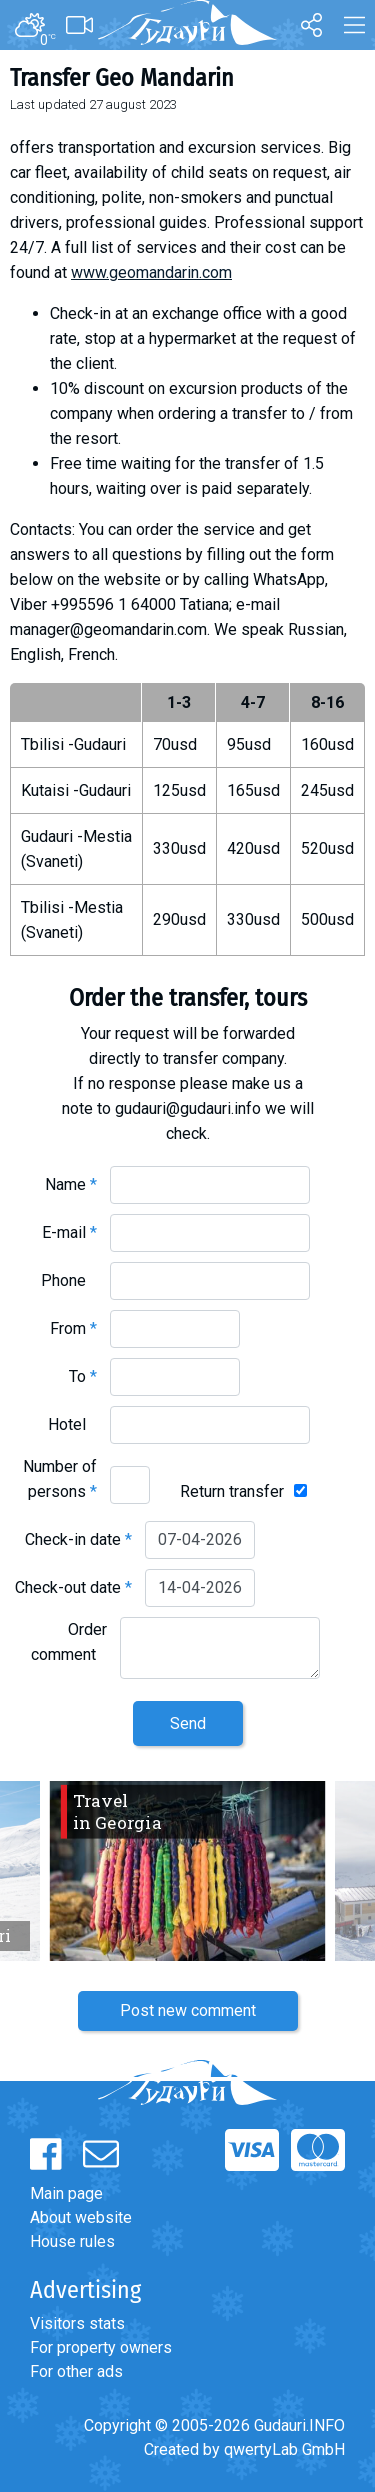 This screenshot has height=2492, width=375. Describe the element at coordinates (77, 2323) in the screenshot. I see `Visitors stats` at that location.